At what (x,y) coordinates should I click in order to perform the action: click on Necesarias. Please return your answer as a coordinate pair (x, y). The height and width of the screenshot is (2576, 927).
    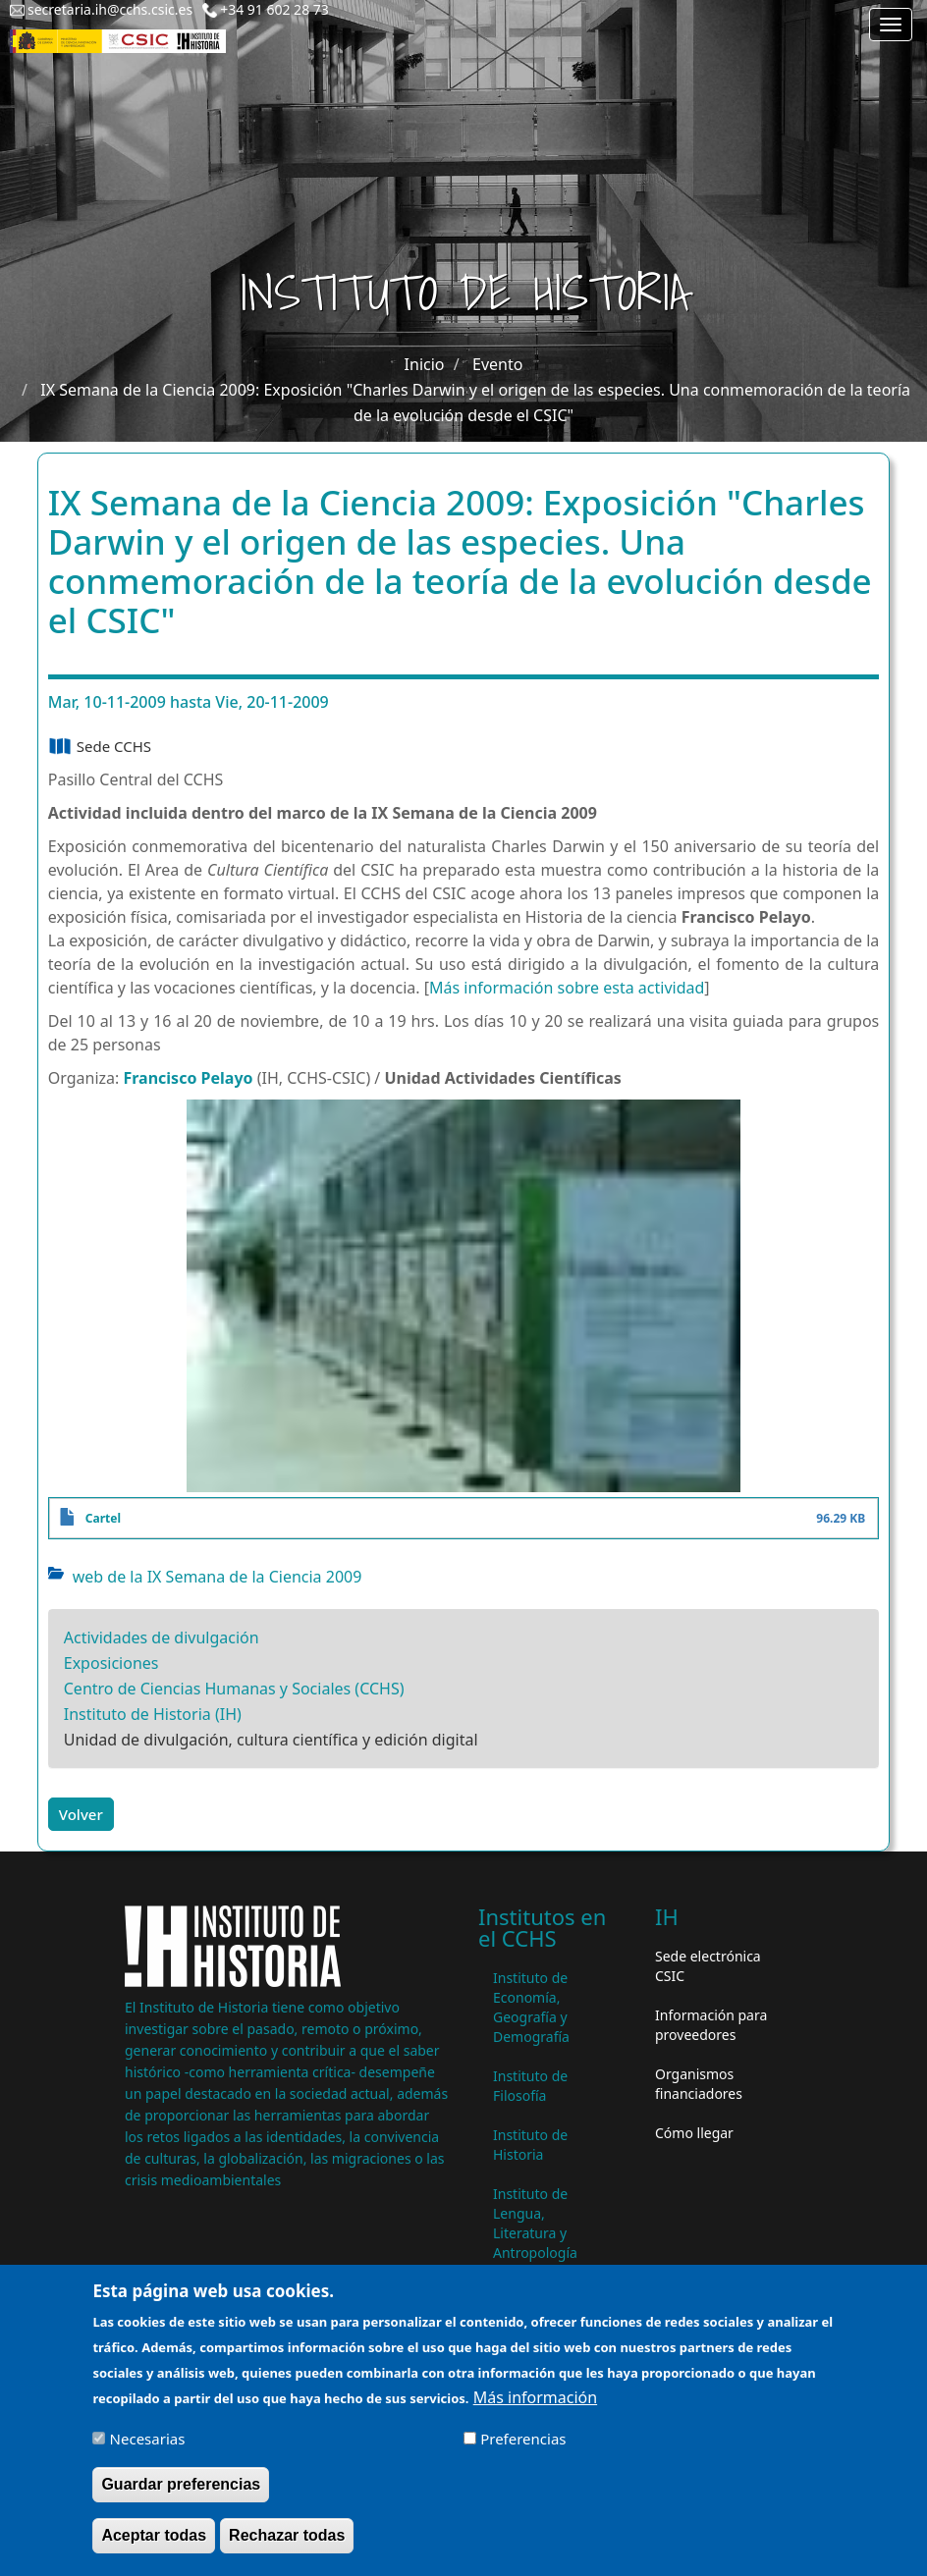
    Looking at the image, I should click on (148, 2440).